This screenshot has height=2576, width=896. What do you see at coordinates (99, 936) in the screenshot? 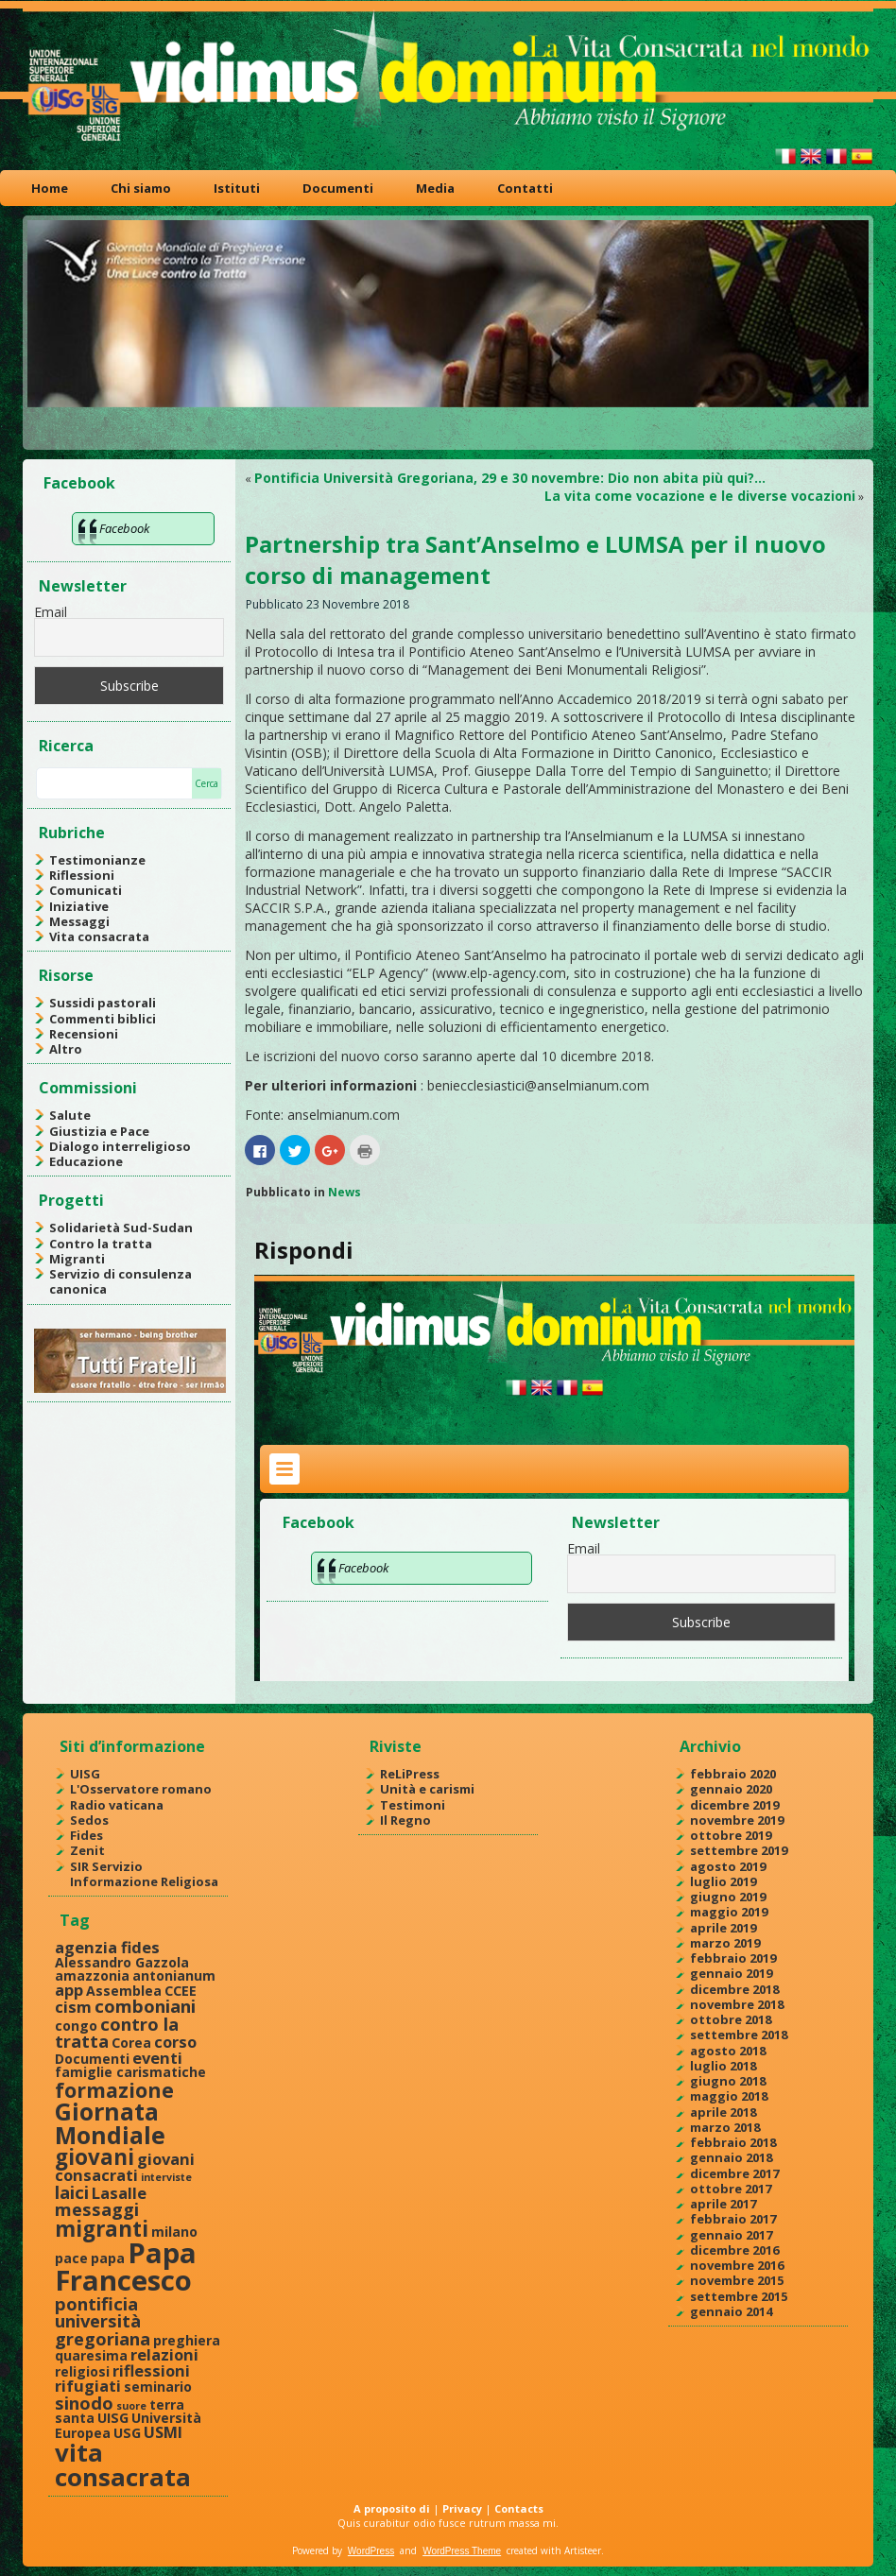
I see `Vita consacrata` at bounding box center [99, 936].